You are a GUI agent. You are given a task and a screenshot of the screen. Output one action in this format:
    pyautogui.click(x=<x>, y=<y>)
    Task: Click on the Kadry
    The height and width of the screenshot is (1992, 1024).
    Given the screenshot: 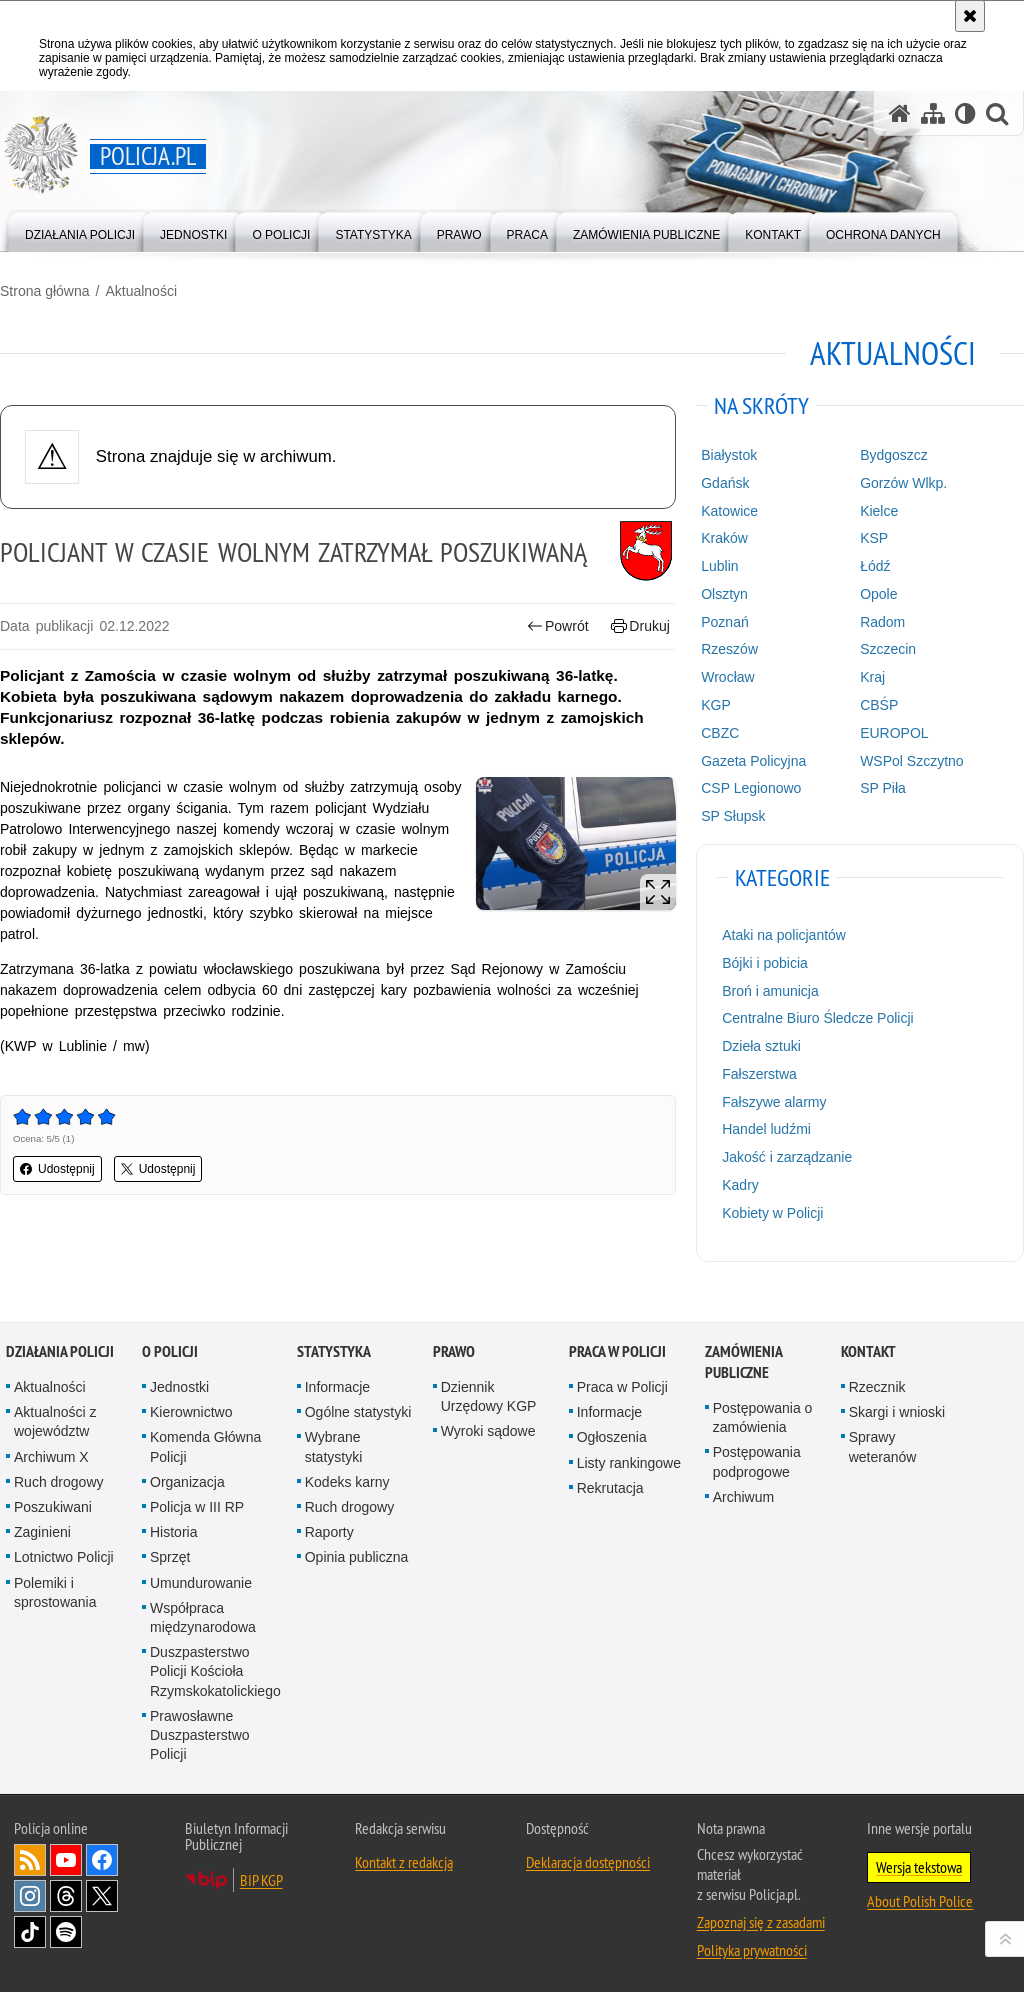 What is the action you would take?
    pyautogui.click(x=740, y=1185)
    